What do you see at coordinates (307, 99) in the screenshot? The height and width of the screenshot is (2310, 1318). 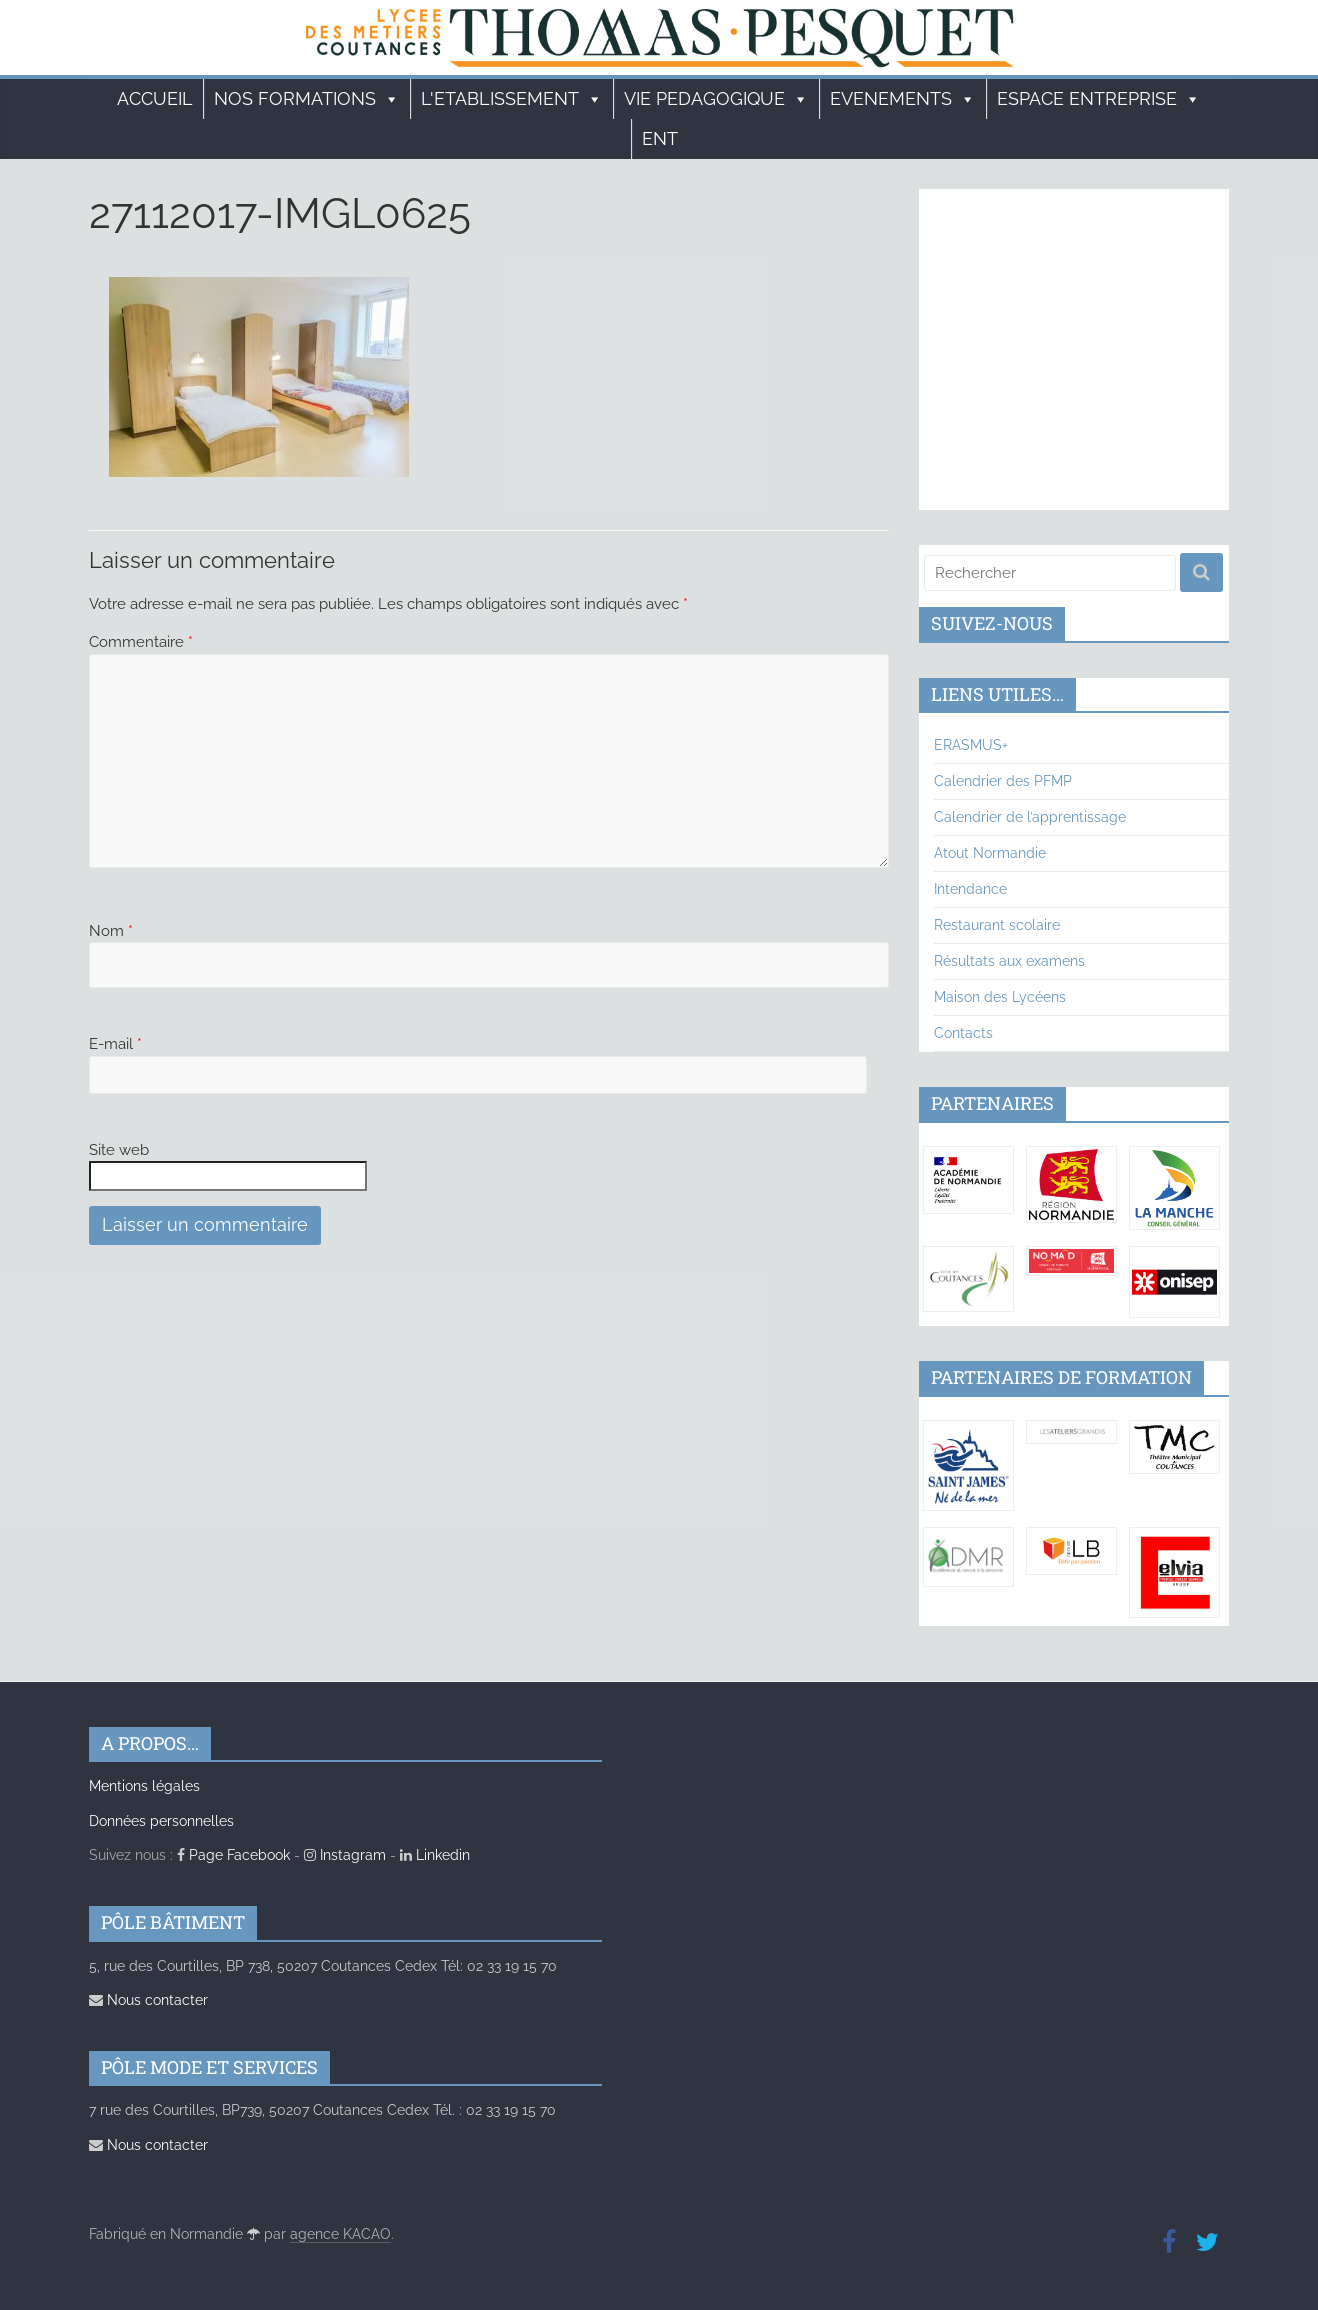 I see `Nos formations` at bounding box center [307, 99].